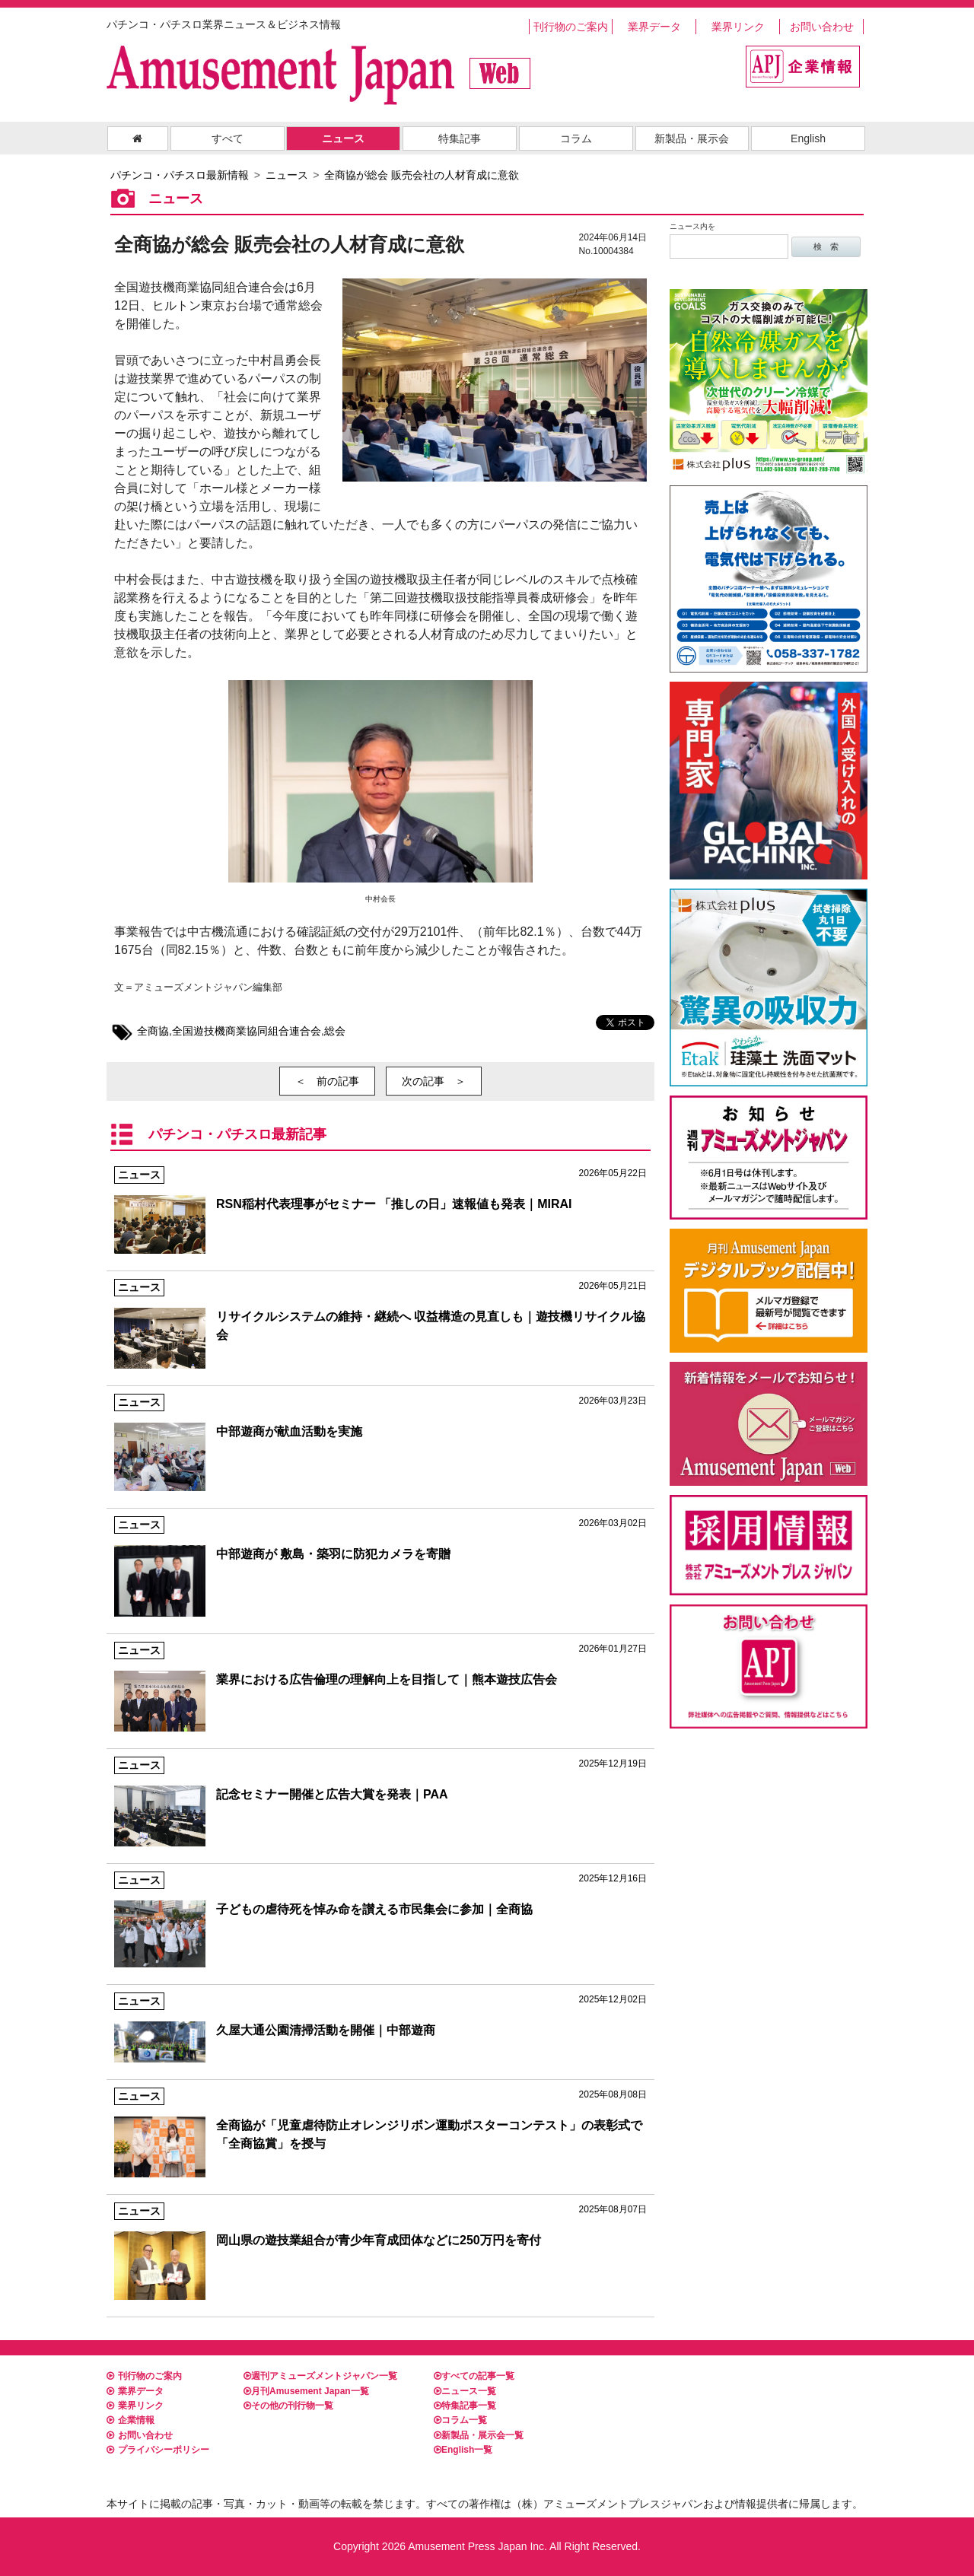 This screenshot has width=974, height=2576. Describe the element at coordinates (327, 1081) in the screenshot. I see `＜ 前の記事` at that location.